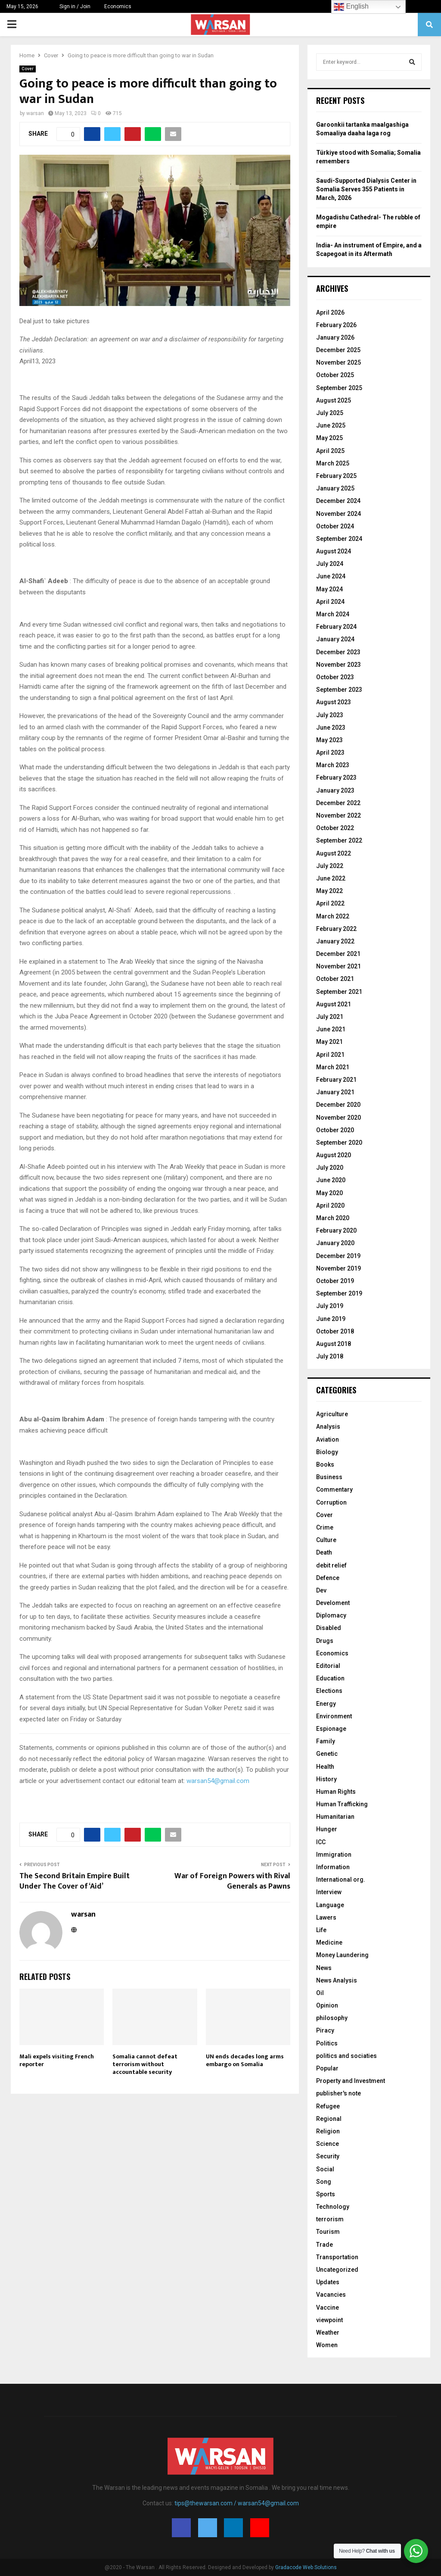 This screenshot has width=441, height=2576. Describe the element at coordinates (144, 2064) in the screenshot. I see `Somalia cannot defeat terrorism without accountable security` at that location.